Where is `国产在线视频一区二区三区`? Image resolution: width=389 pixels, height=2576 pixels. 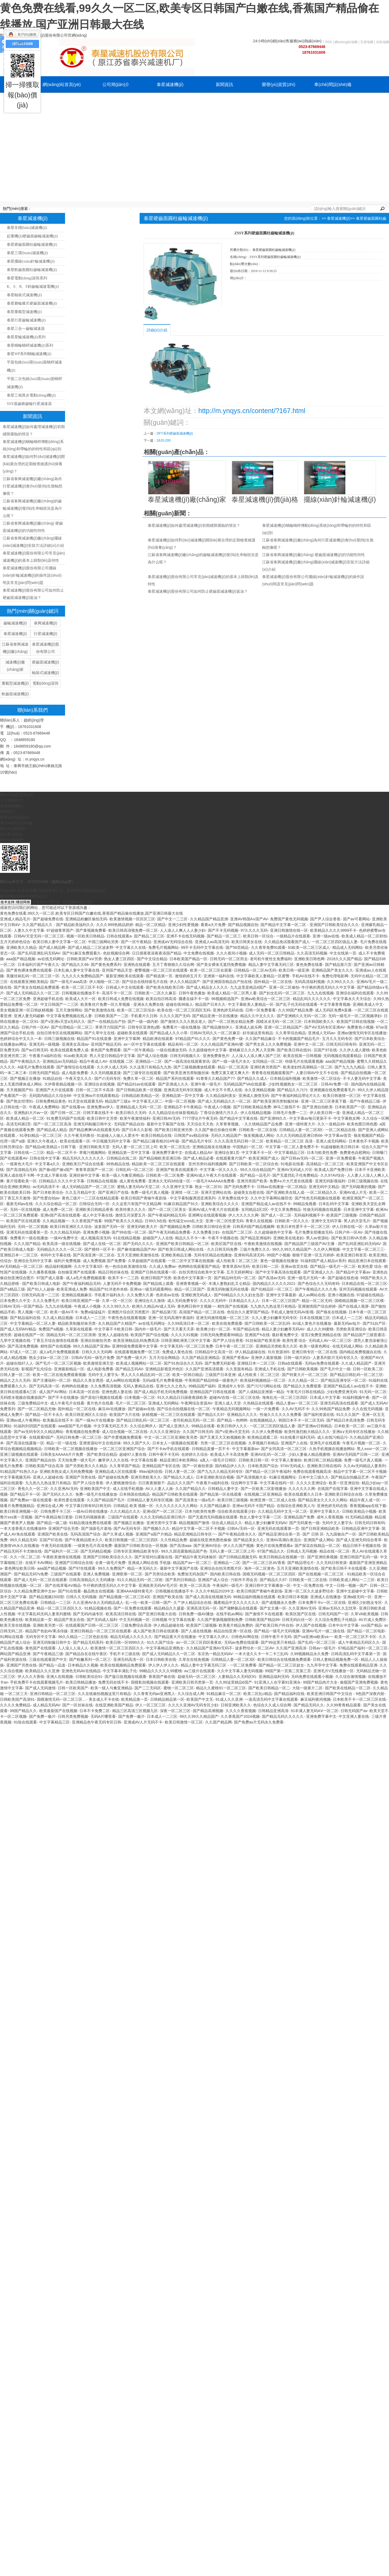
国产在线视频一区二区三区 is located at coordinates (321, 1574).